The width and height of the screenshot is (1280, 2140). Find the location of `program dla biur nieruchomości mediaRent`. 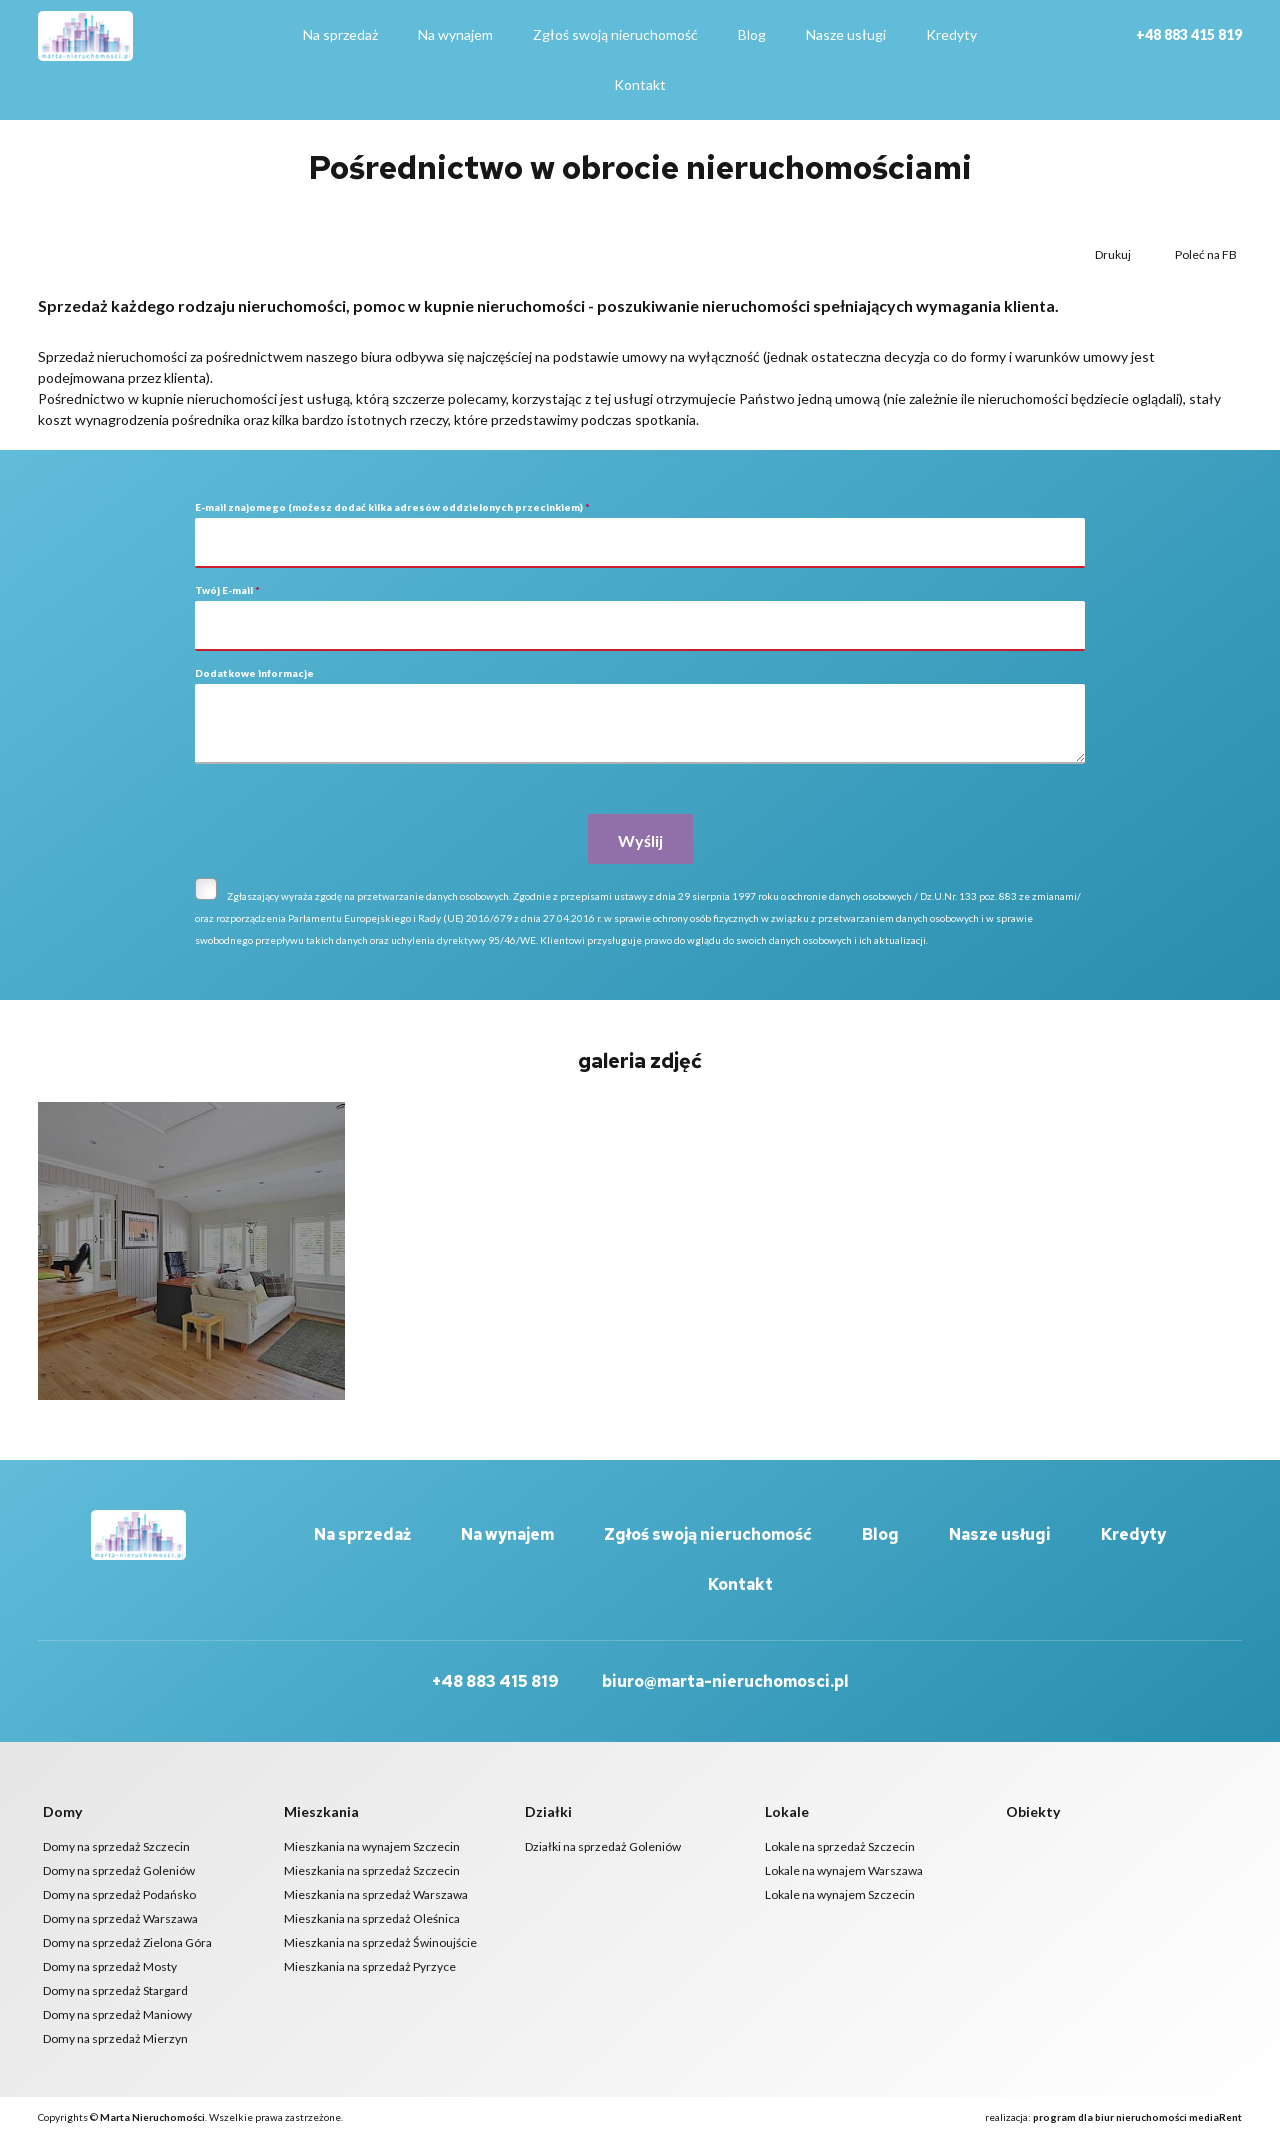

program dla biur nieruchomości mediaRent is located at coordinates (1137, 2119).